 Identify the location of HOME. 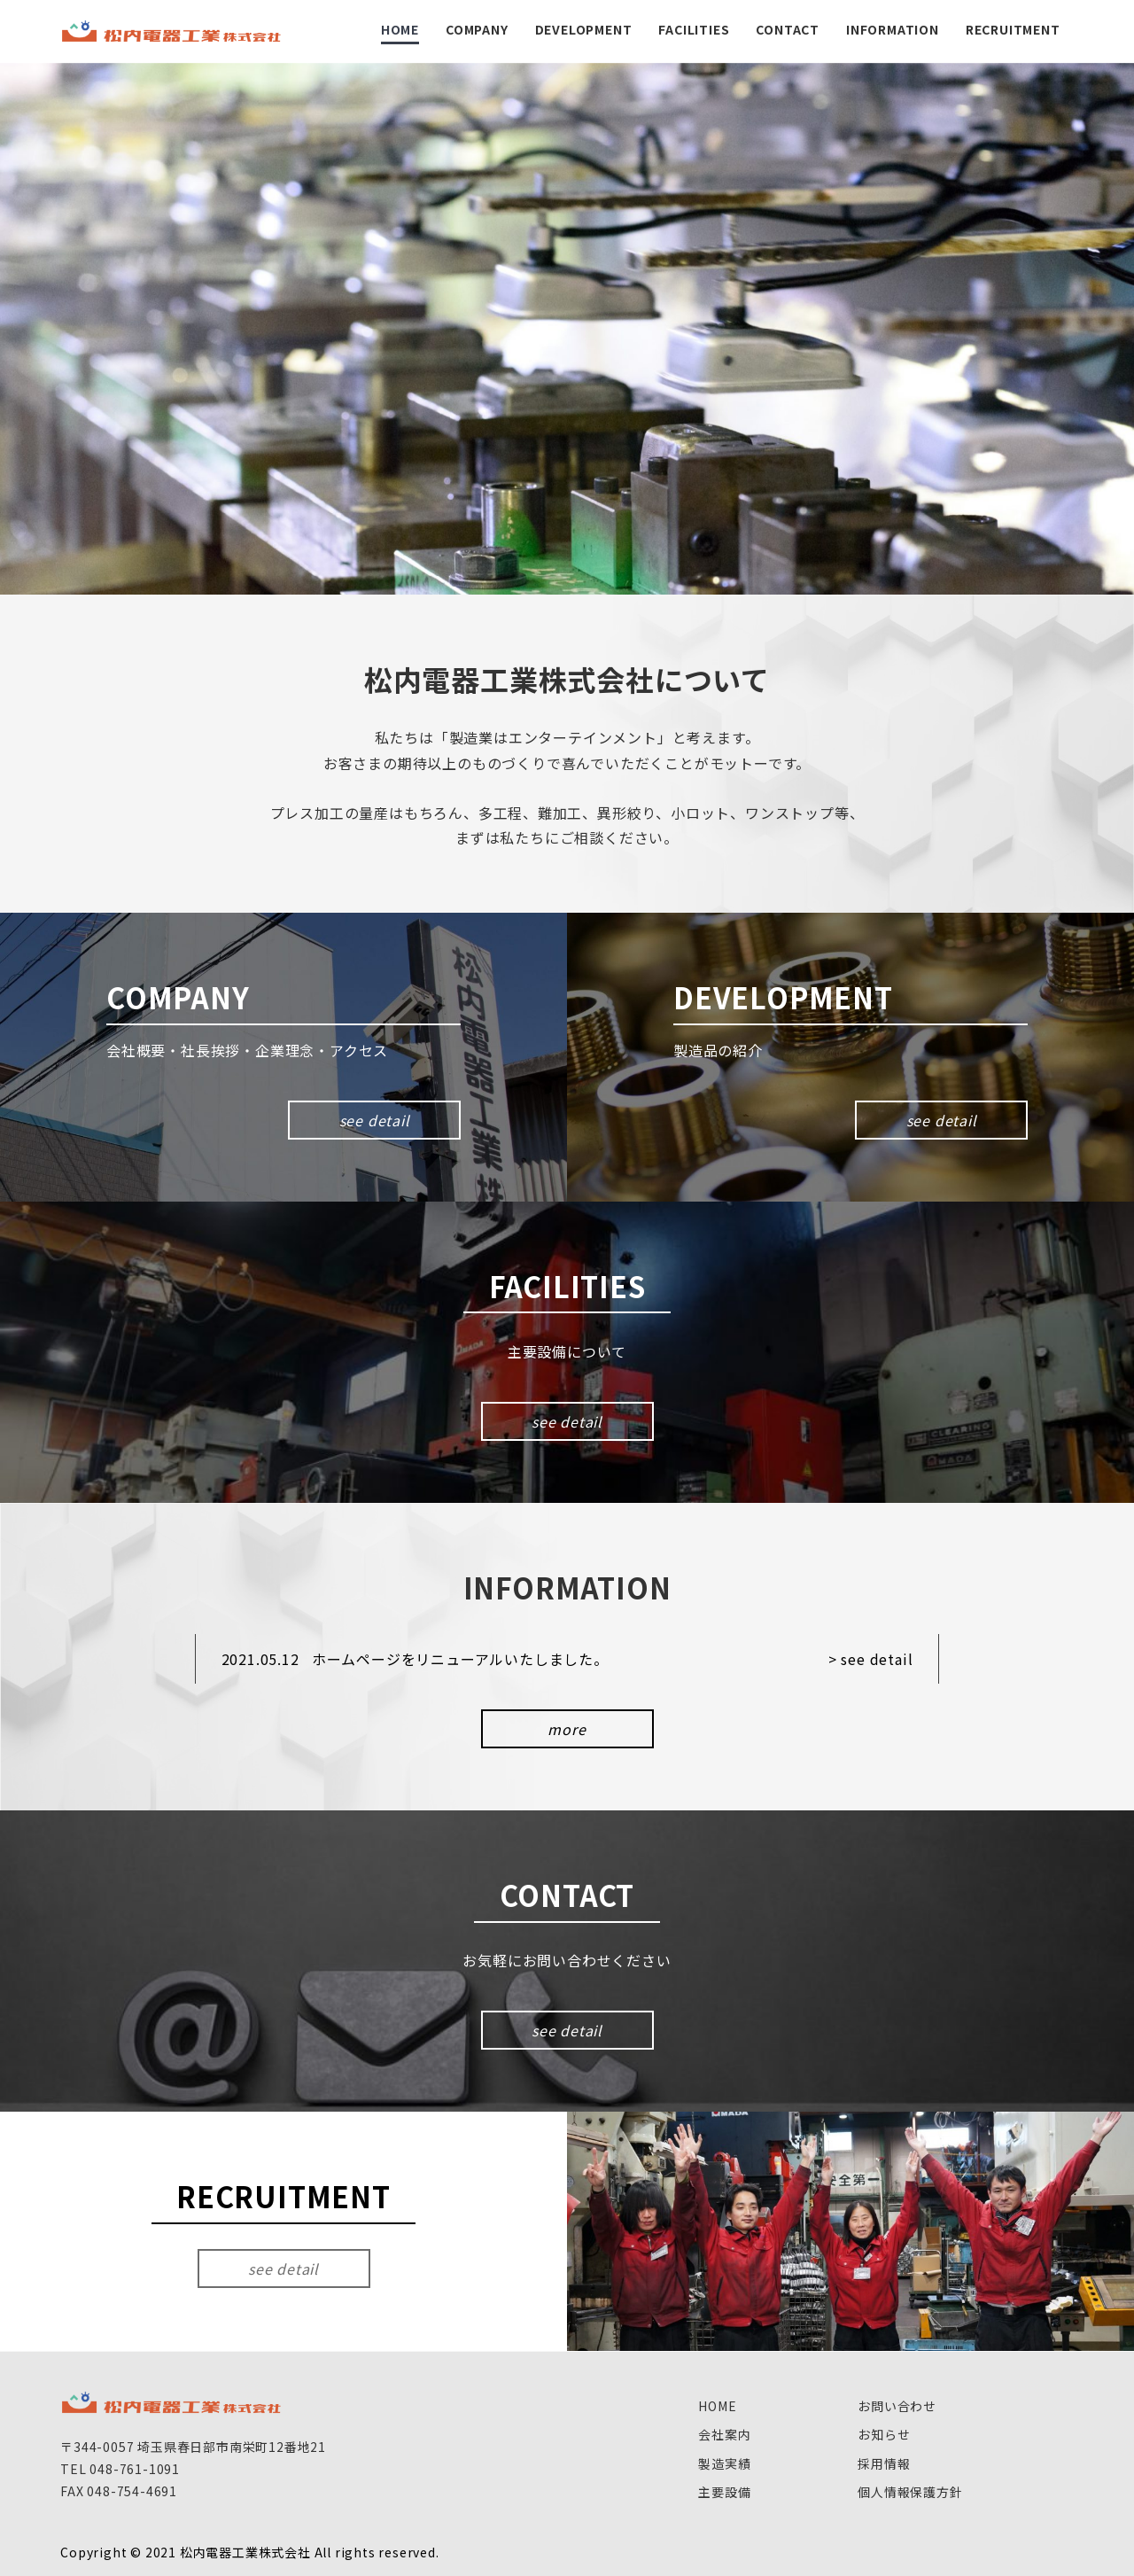
(717, 2406).